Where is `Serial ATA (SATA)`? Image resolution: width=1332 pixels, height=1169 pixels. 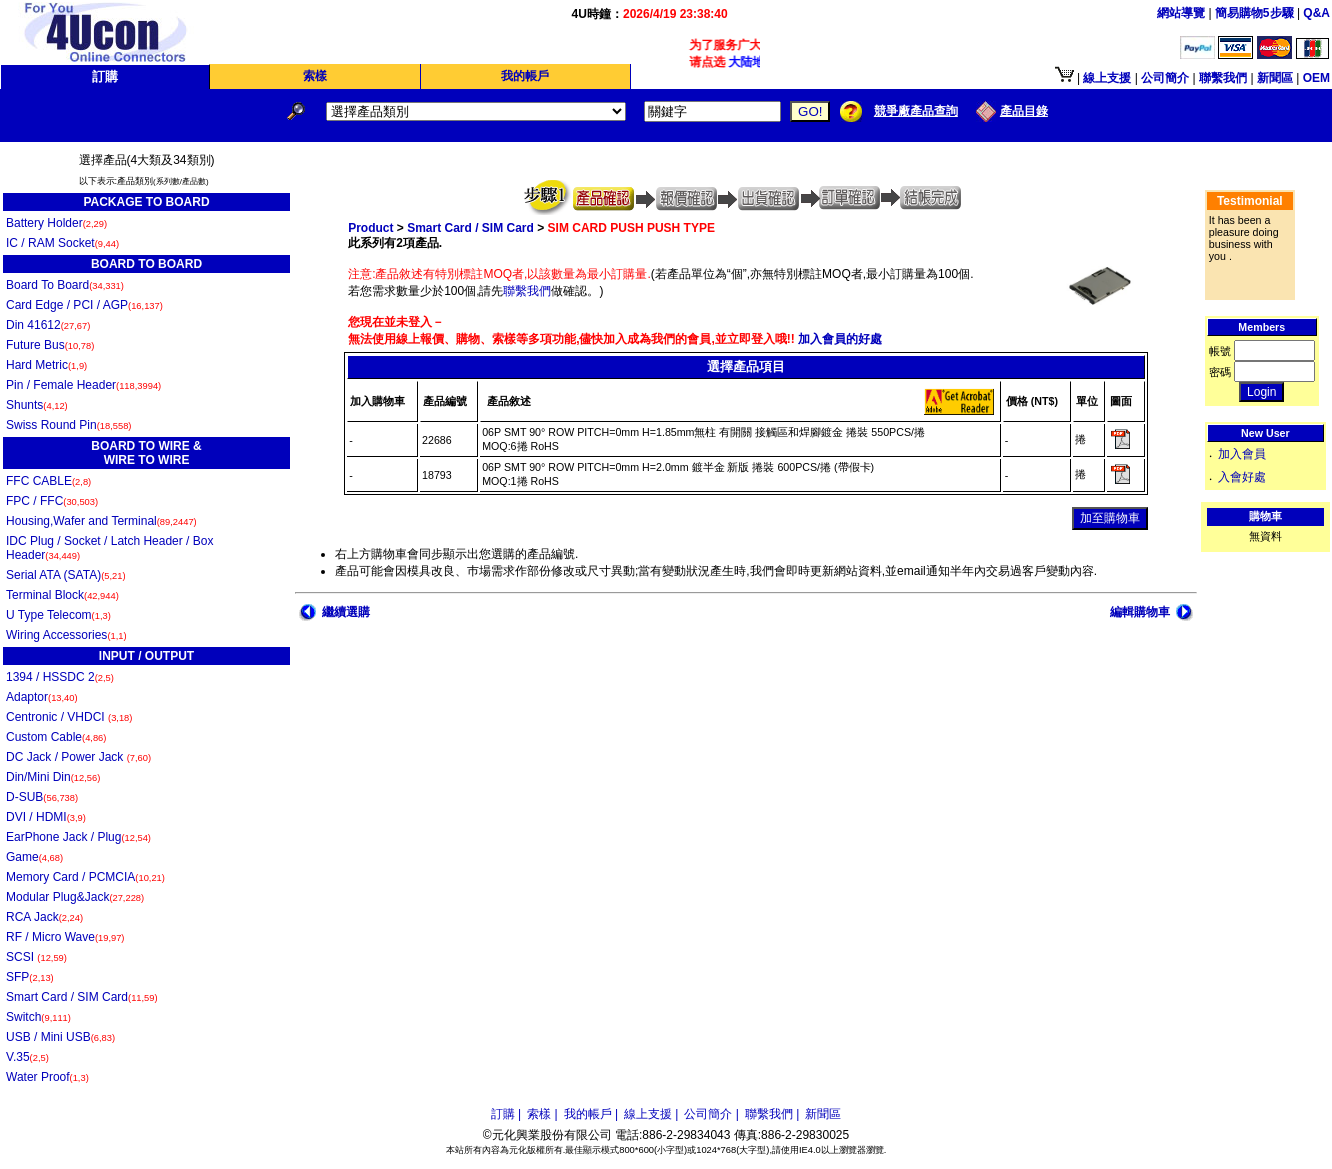
Serial ATA (SATA) is located at coordinates (66, 575).